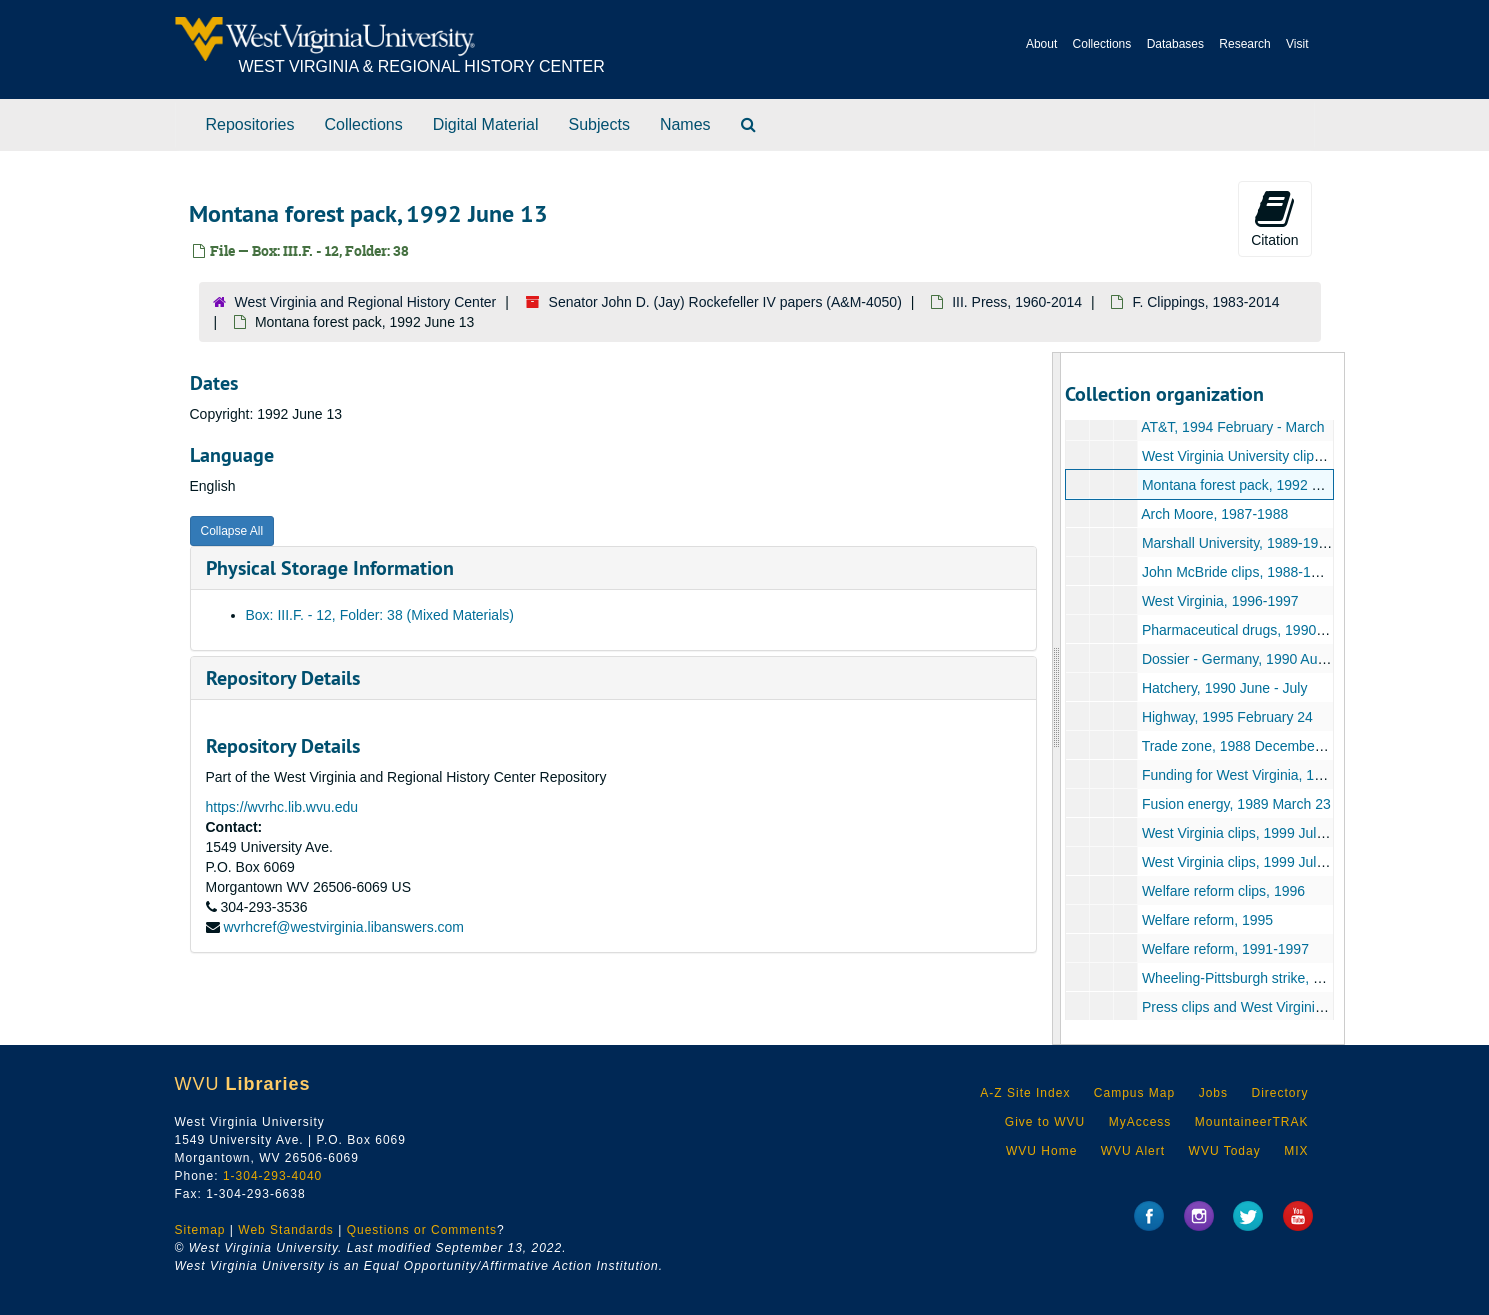  I want to click on Give to WVU, so click(1045, 1122).